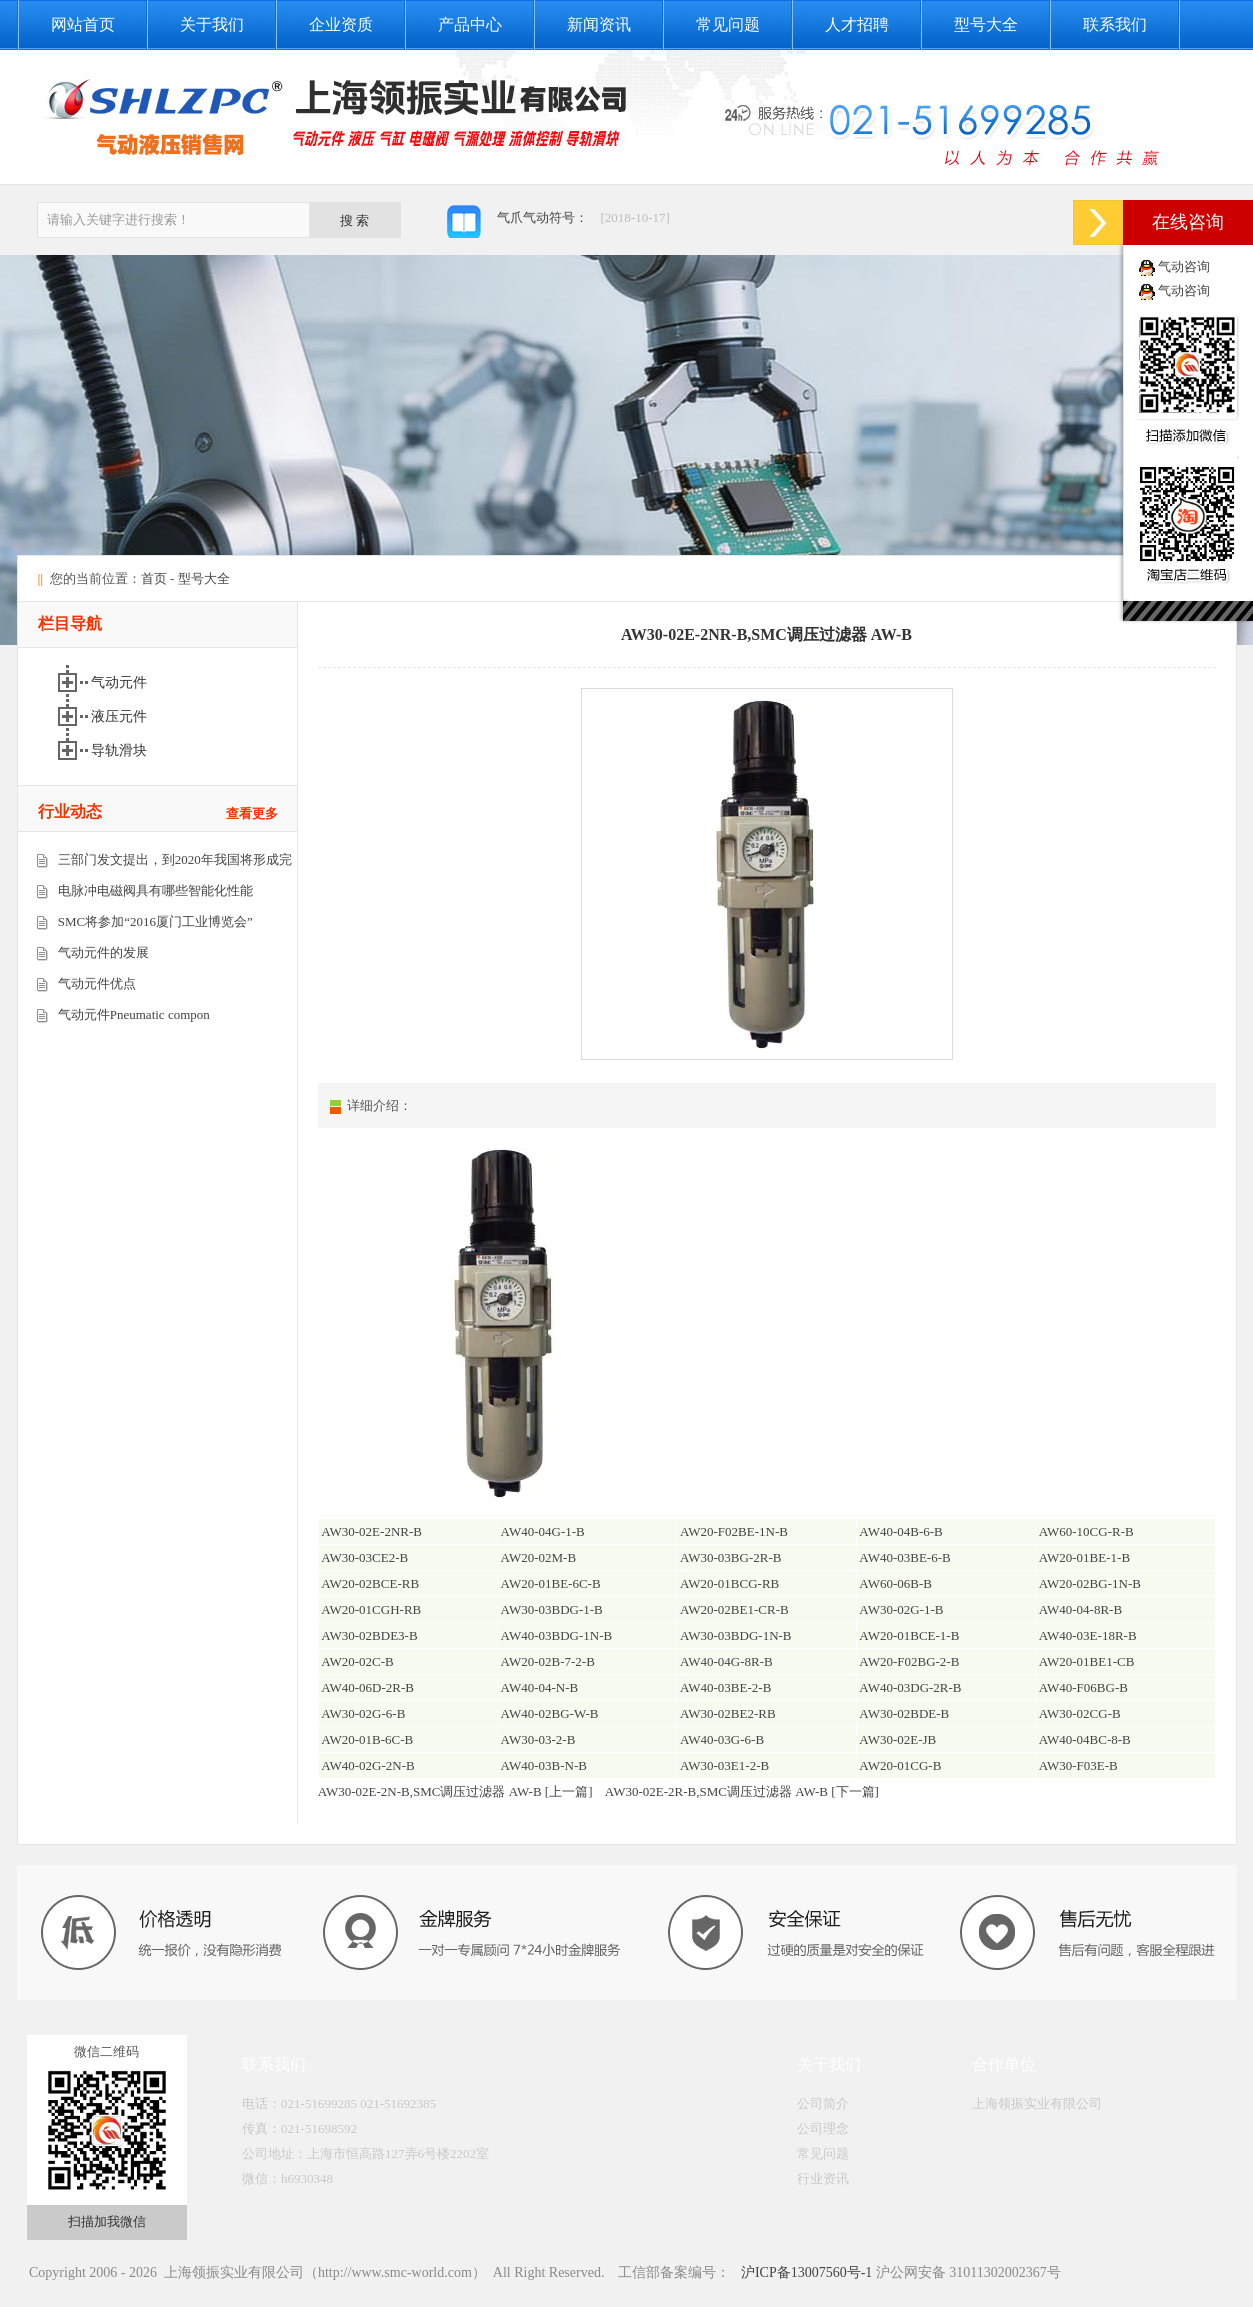  What do you see at coordinates (728, 1713) in the screenshot?
I see `AW30-02BE2-RB` at bounding box center [728, 1713].